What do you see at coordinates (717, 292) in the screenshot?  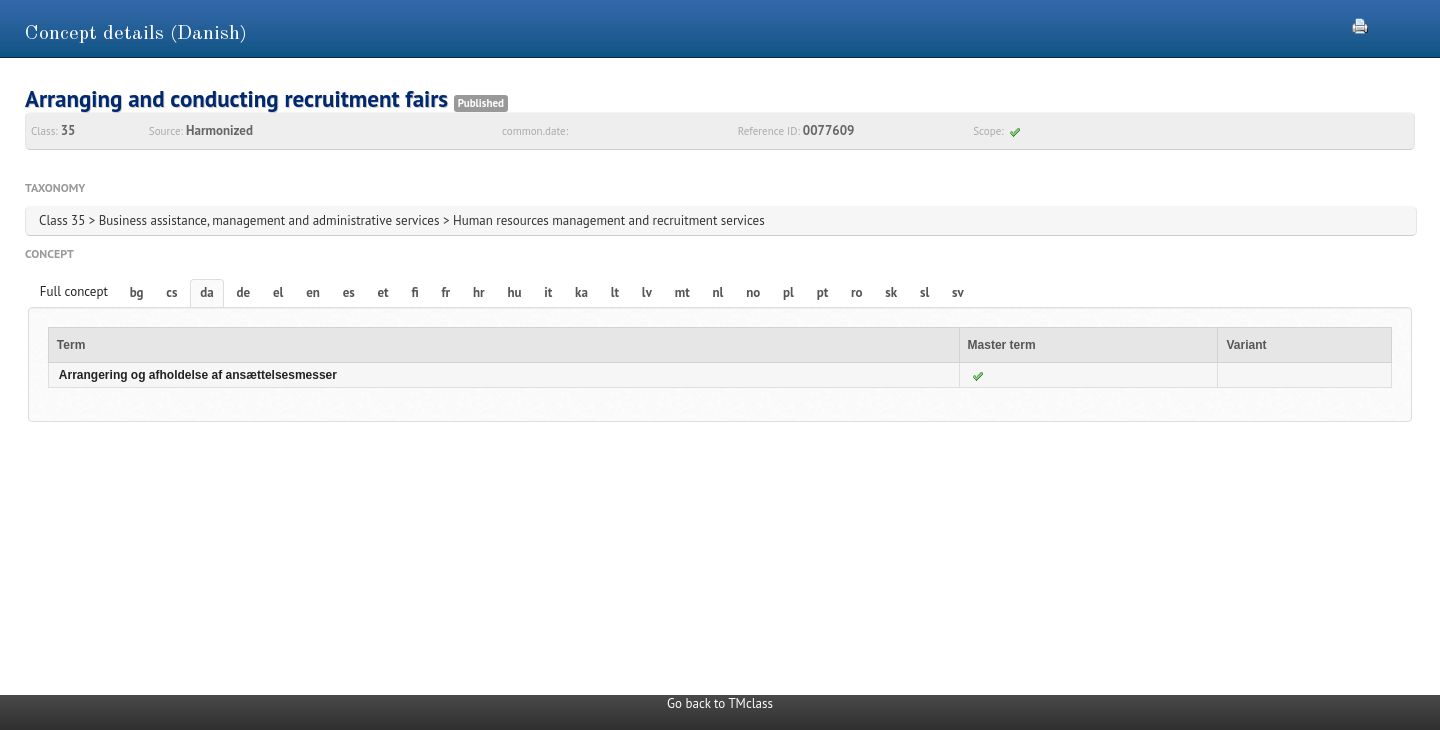 I see `nl` at bounding box center [717, 292].